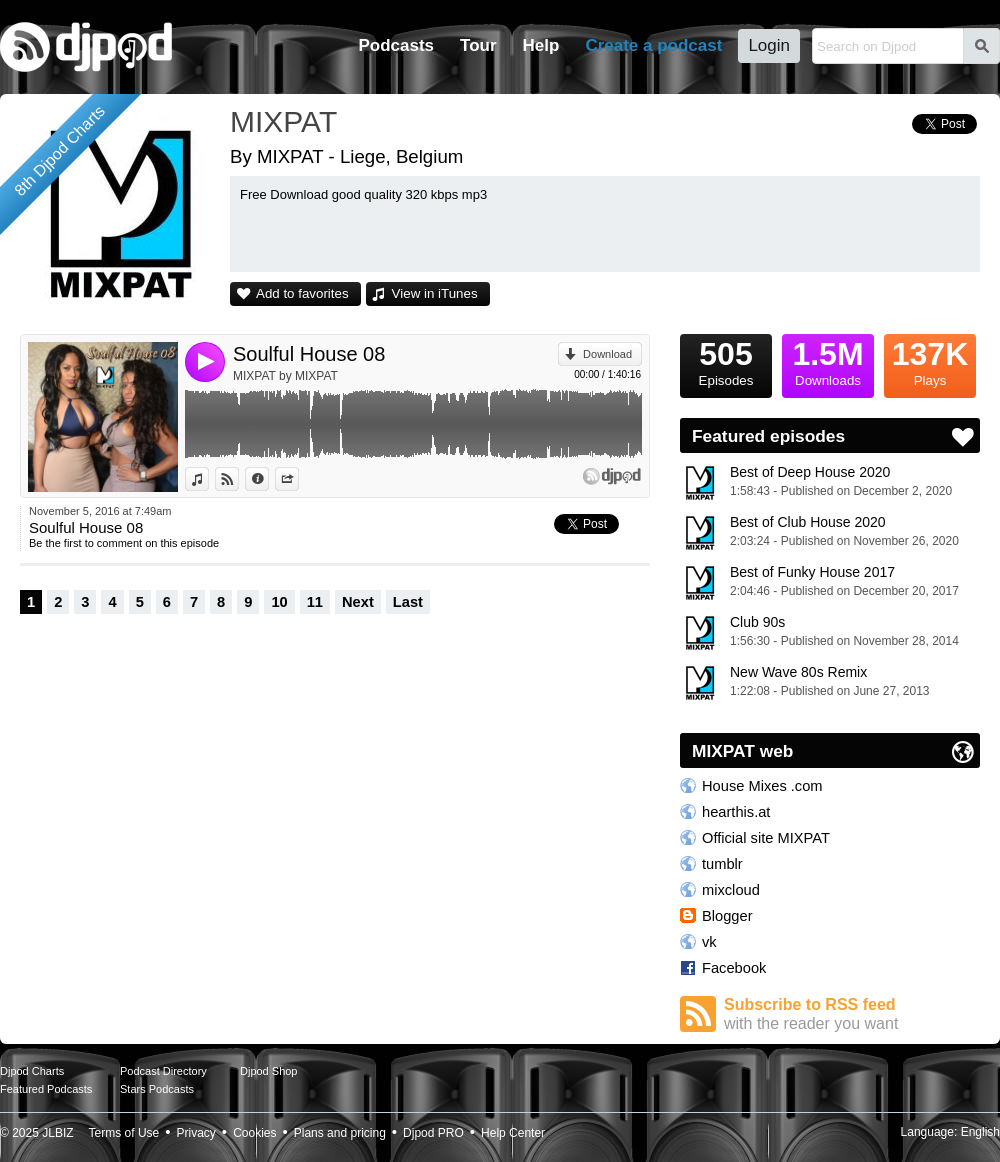 This screenshot has width=1000, height=1162. I want to click on Plays, so click(930, 361).